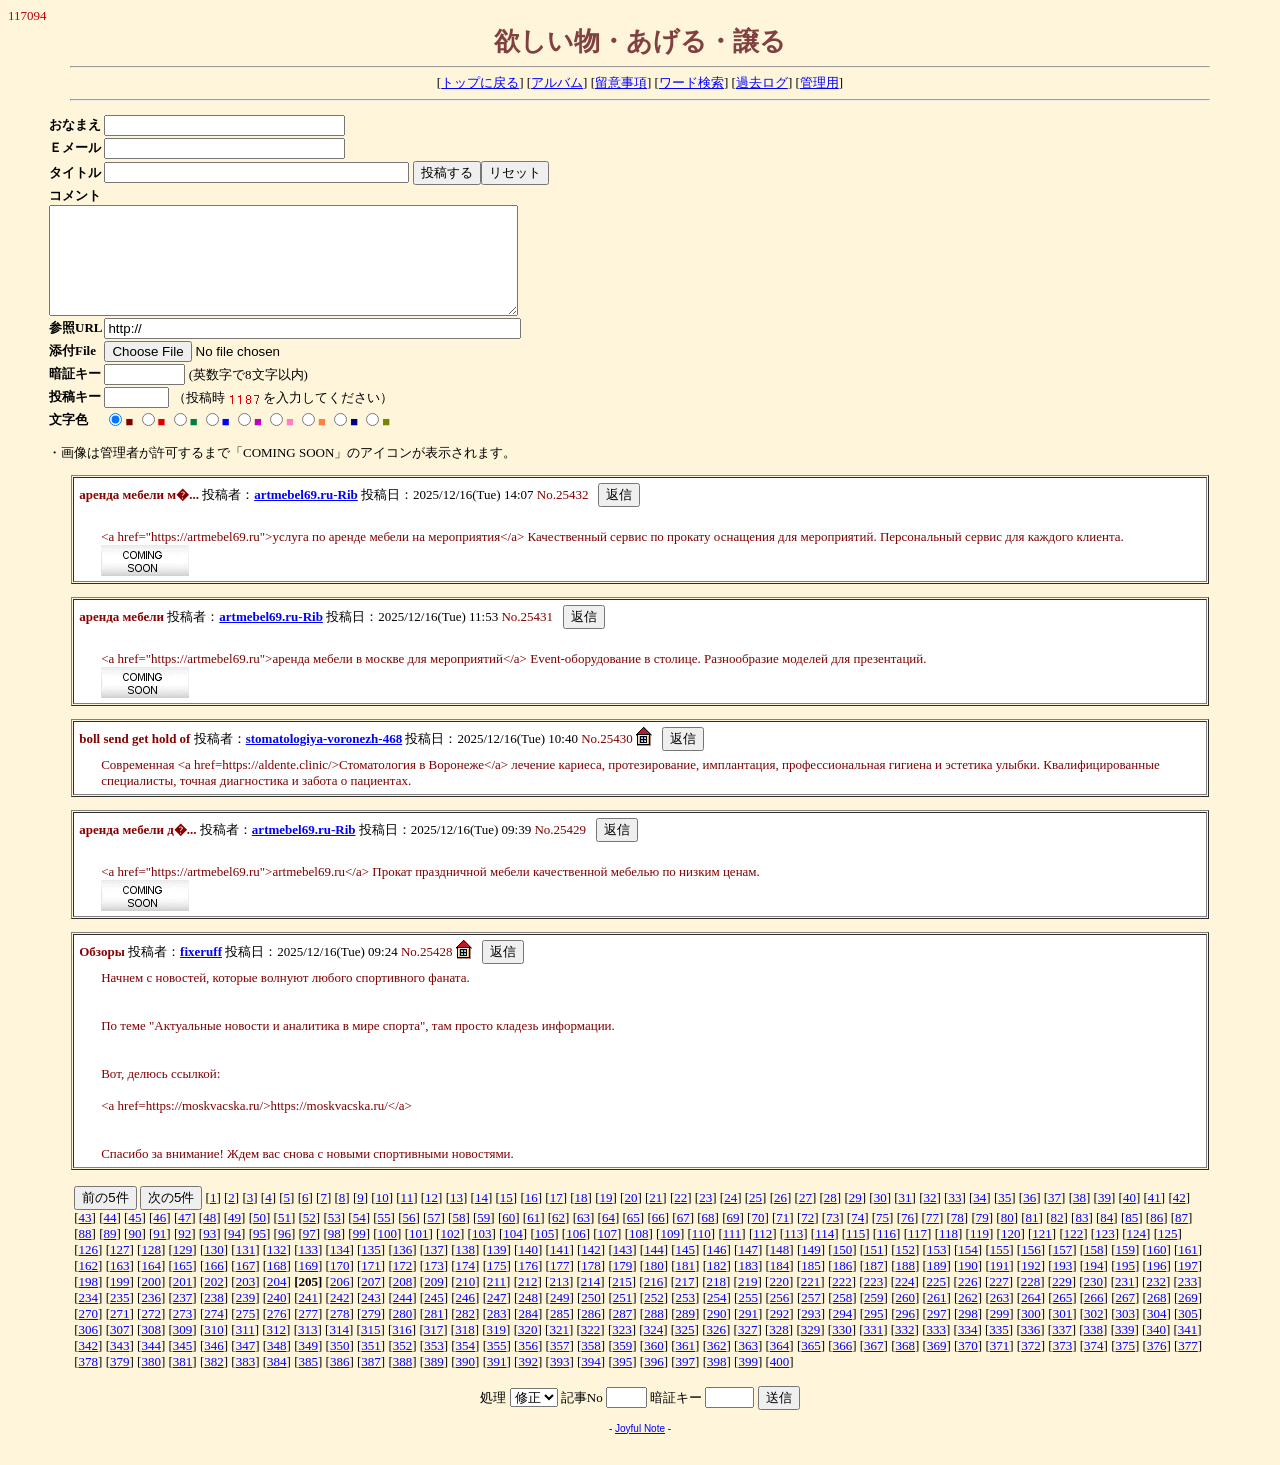  Describe the element at coordinates (1094, 1318) in the screenshot. I see `266` at that location.